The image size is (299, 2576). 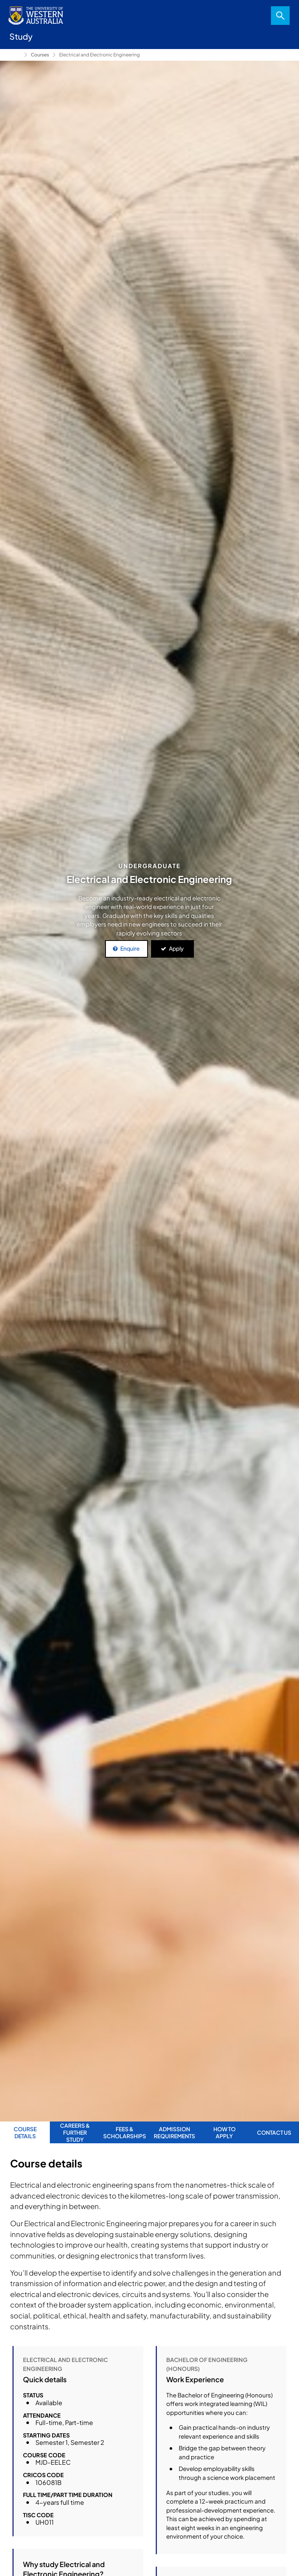 I want to click on Admission requirements [tab], so click(x=174, y=2132).